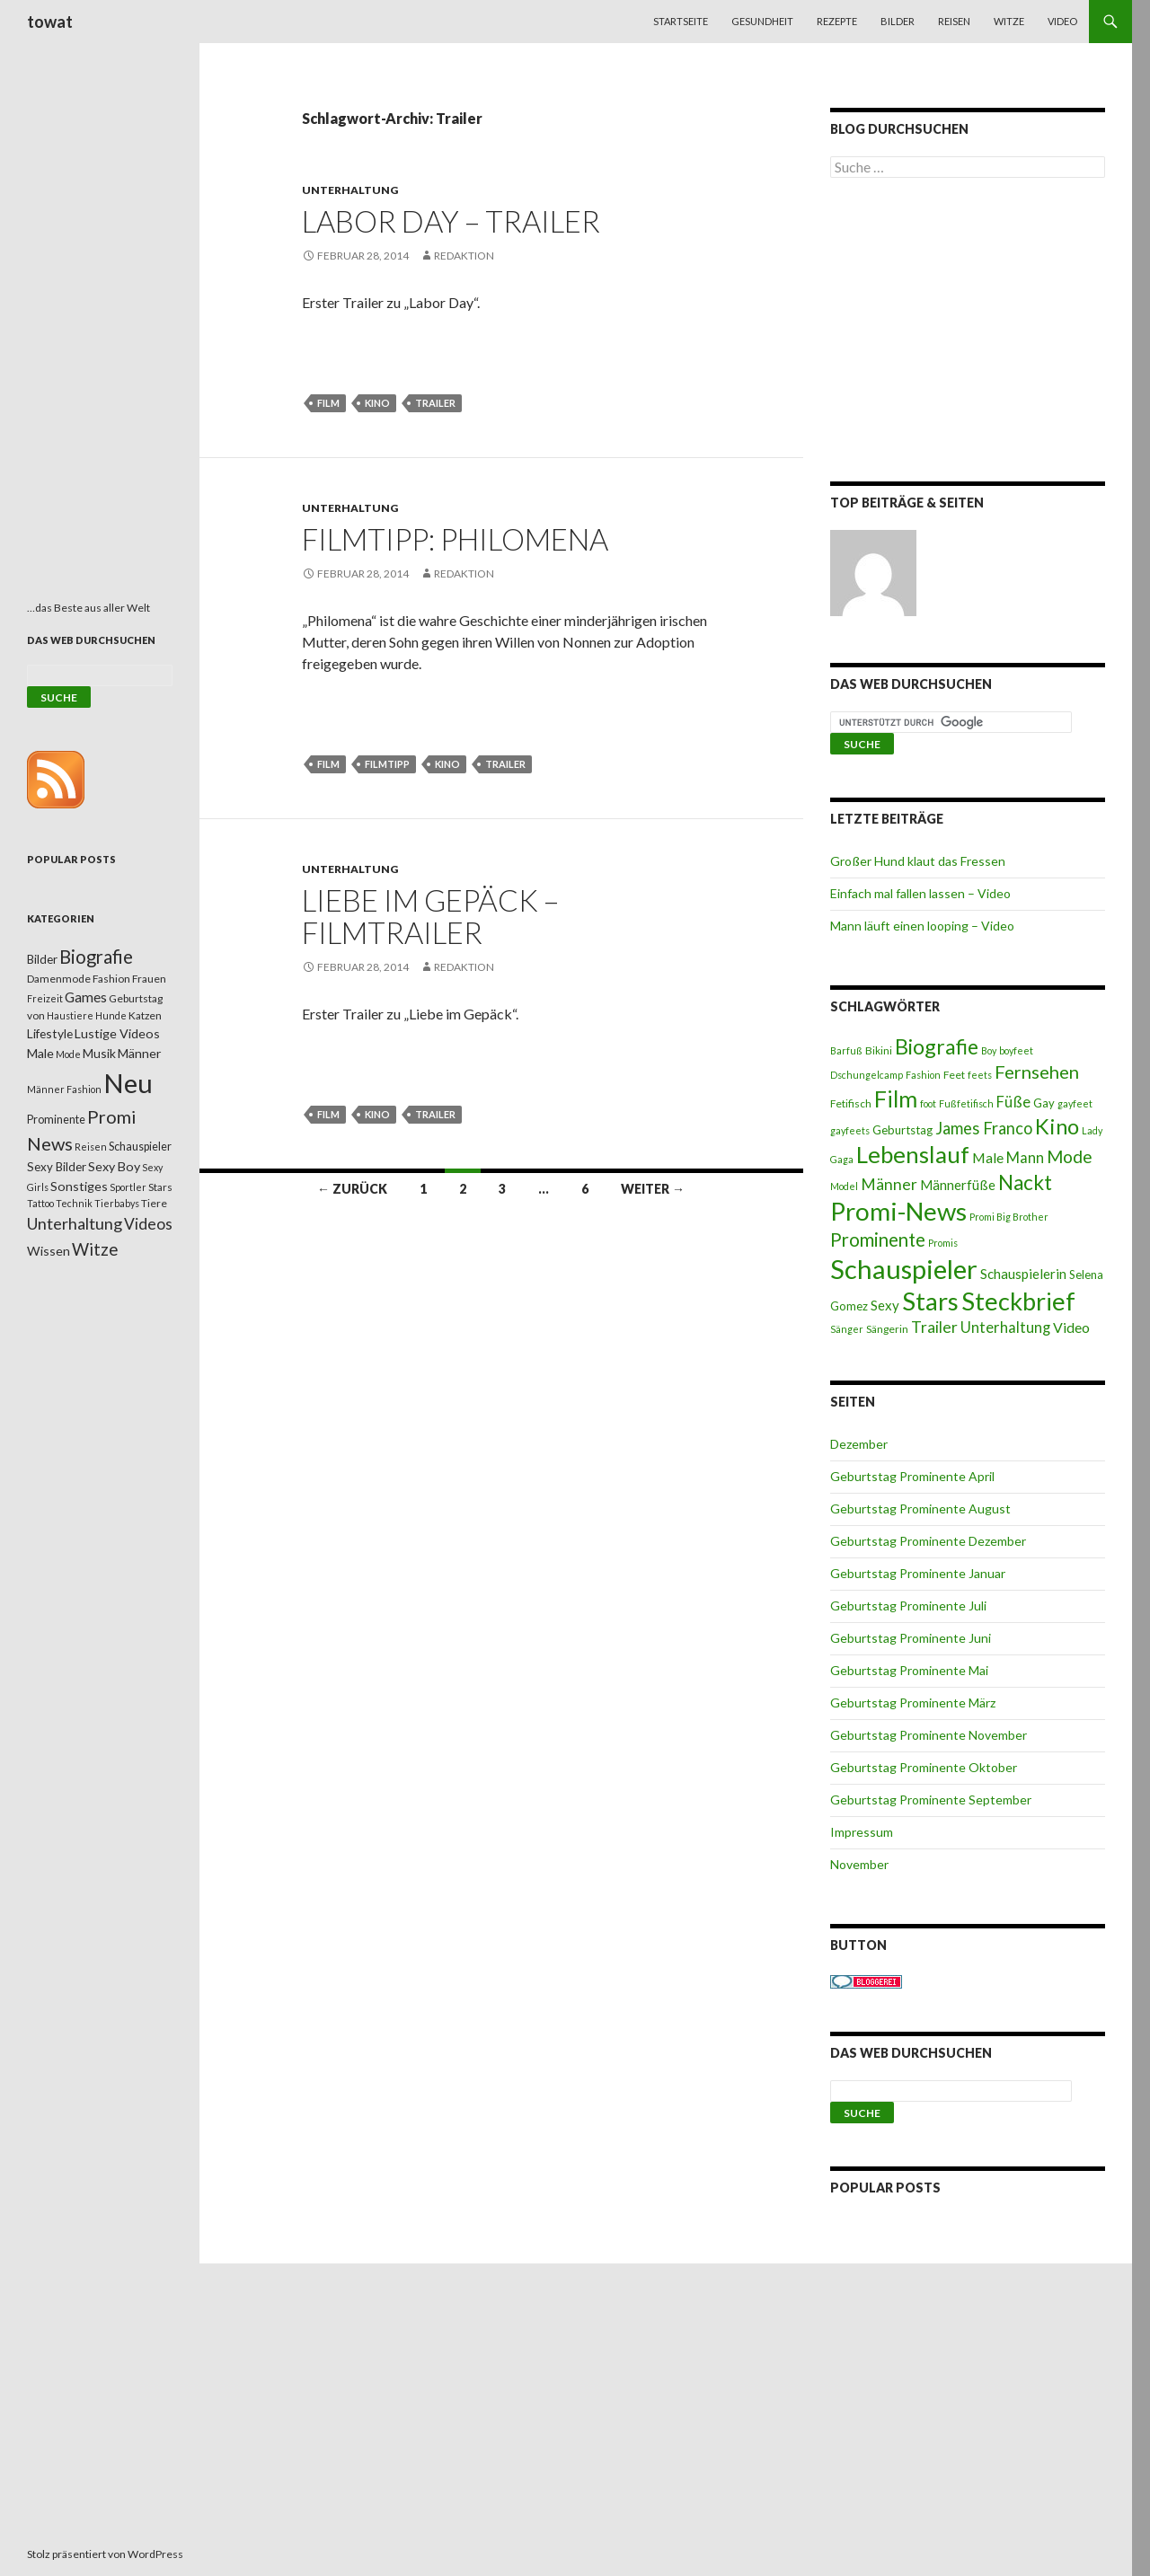  I want to click on Tattoo, so click(40, 1203).